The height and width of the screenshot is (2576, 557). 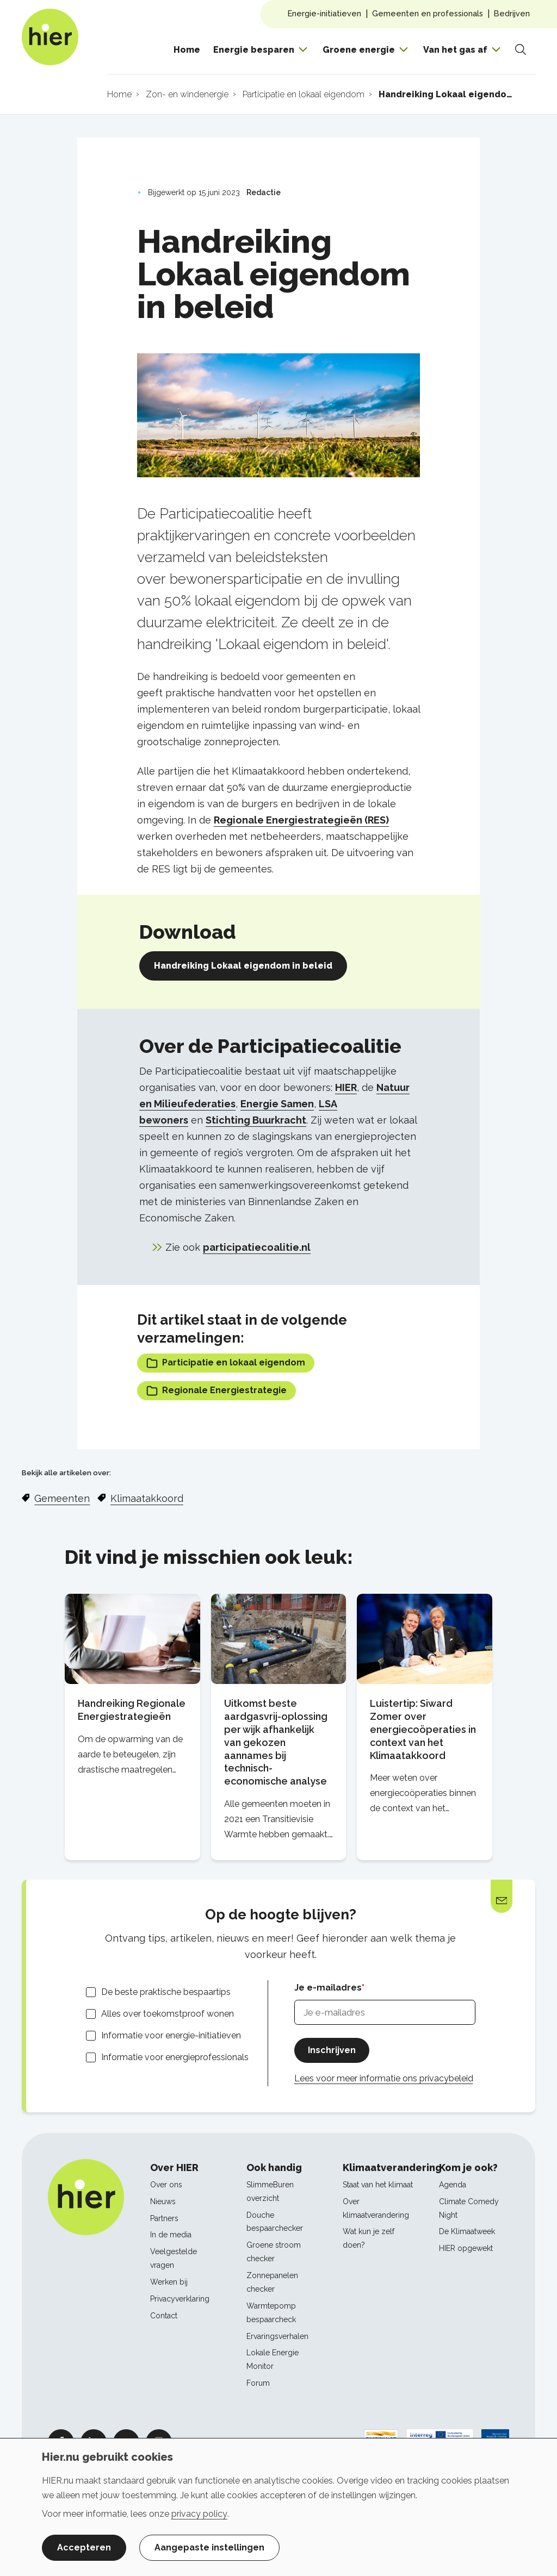 What do you see at coordinates (368, 2238) in the screenshot?
I see `Wat kun je zelf doen?` at bounding box center [368, 2238].